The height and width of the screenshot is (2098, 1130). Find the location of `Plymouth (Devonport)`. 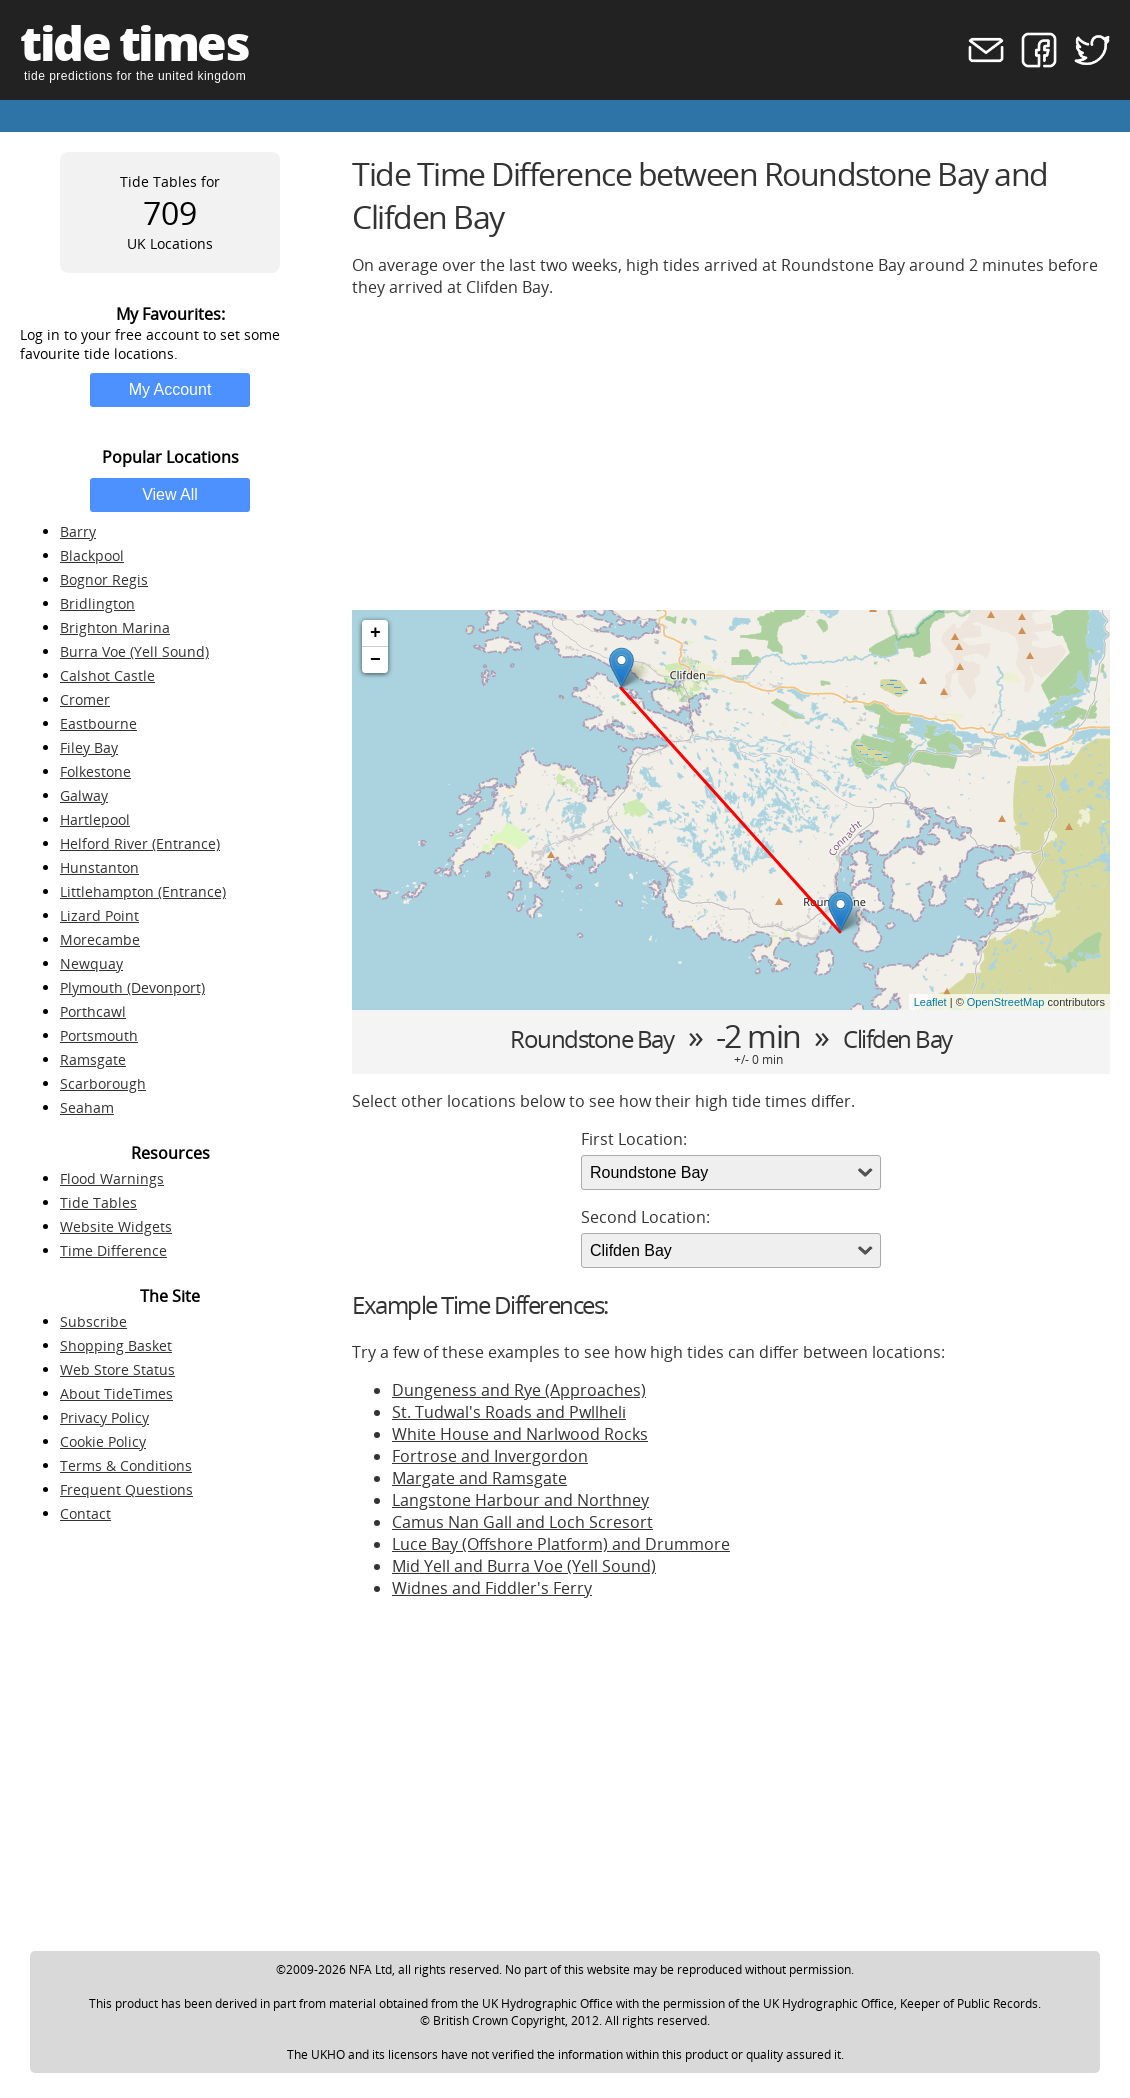

Plymouth (Devonport) is located at coordinates (132, 987).